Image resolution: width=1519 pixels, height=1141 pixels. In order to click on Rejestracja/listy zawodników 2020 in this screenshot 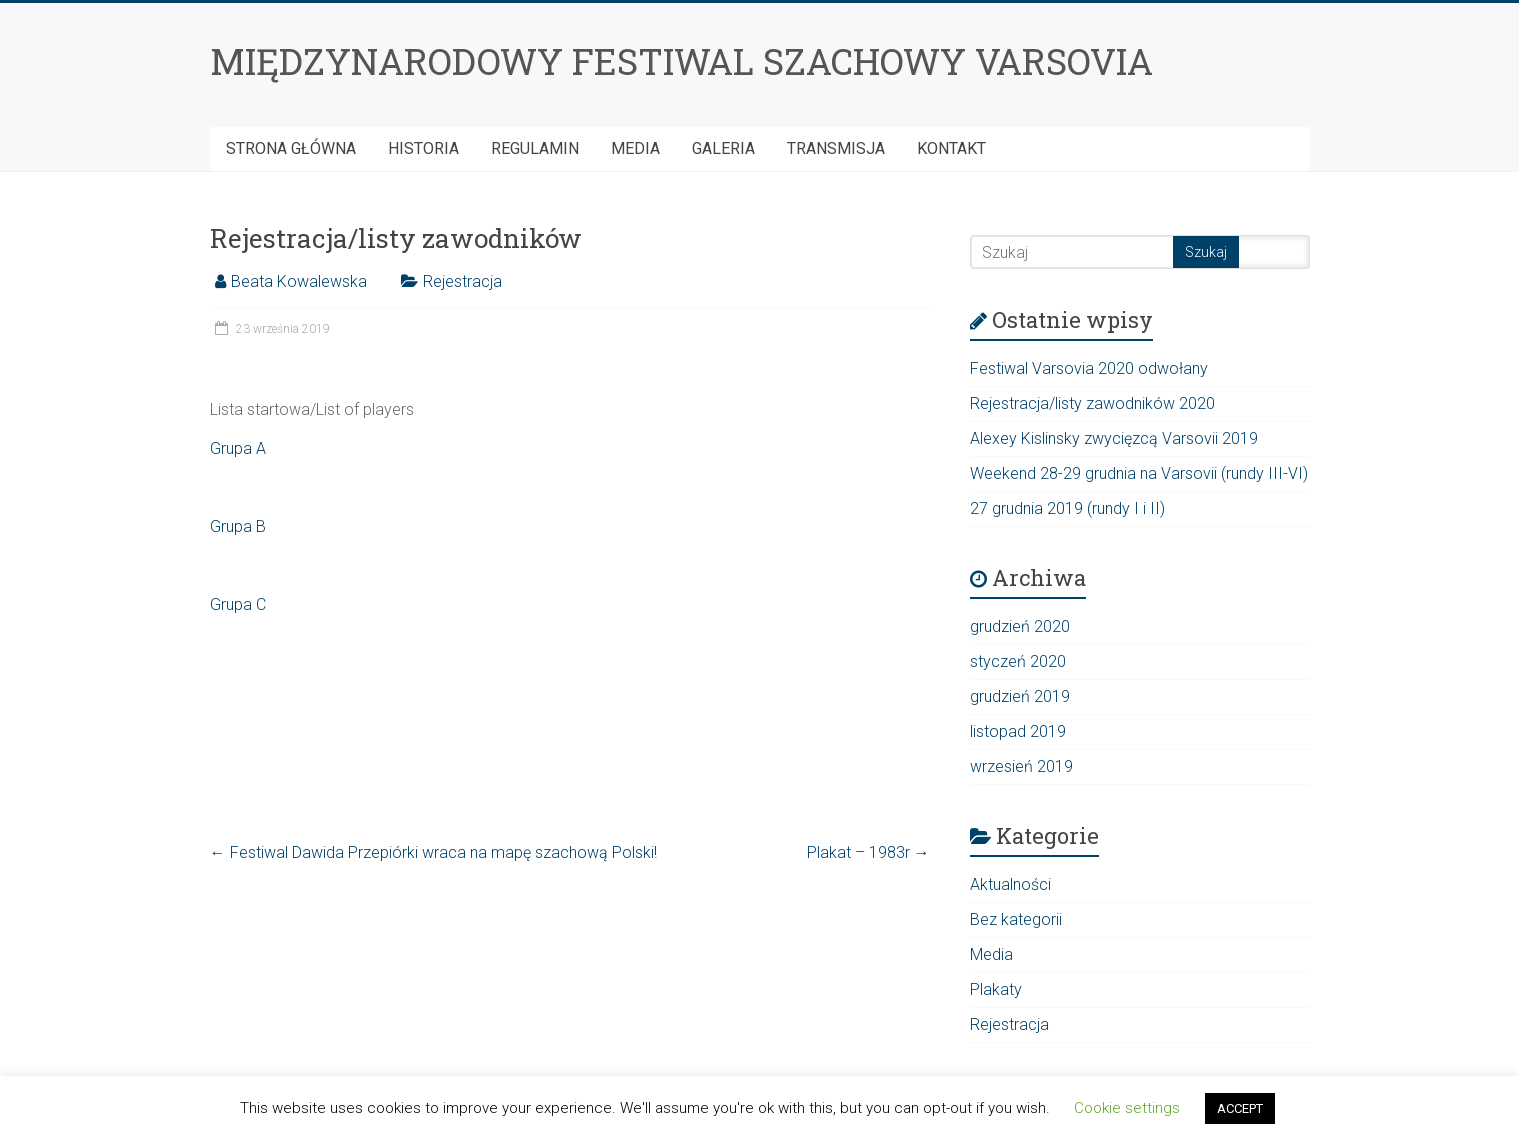, I will do `click(1092, 403)`.